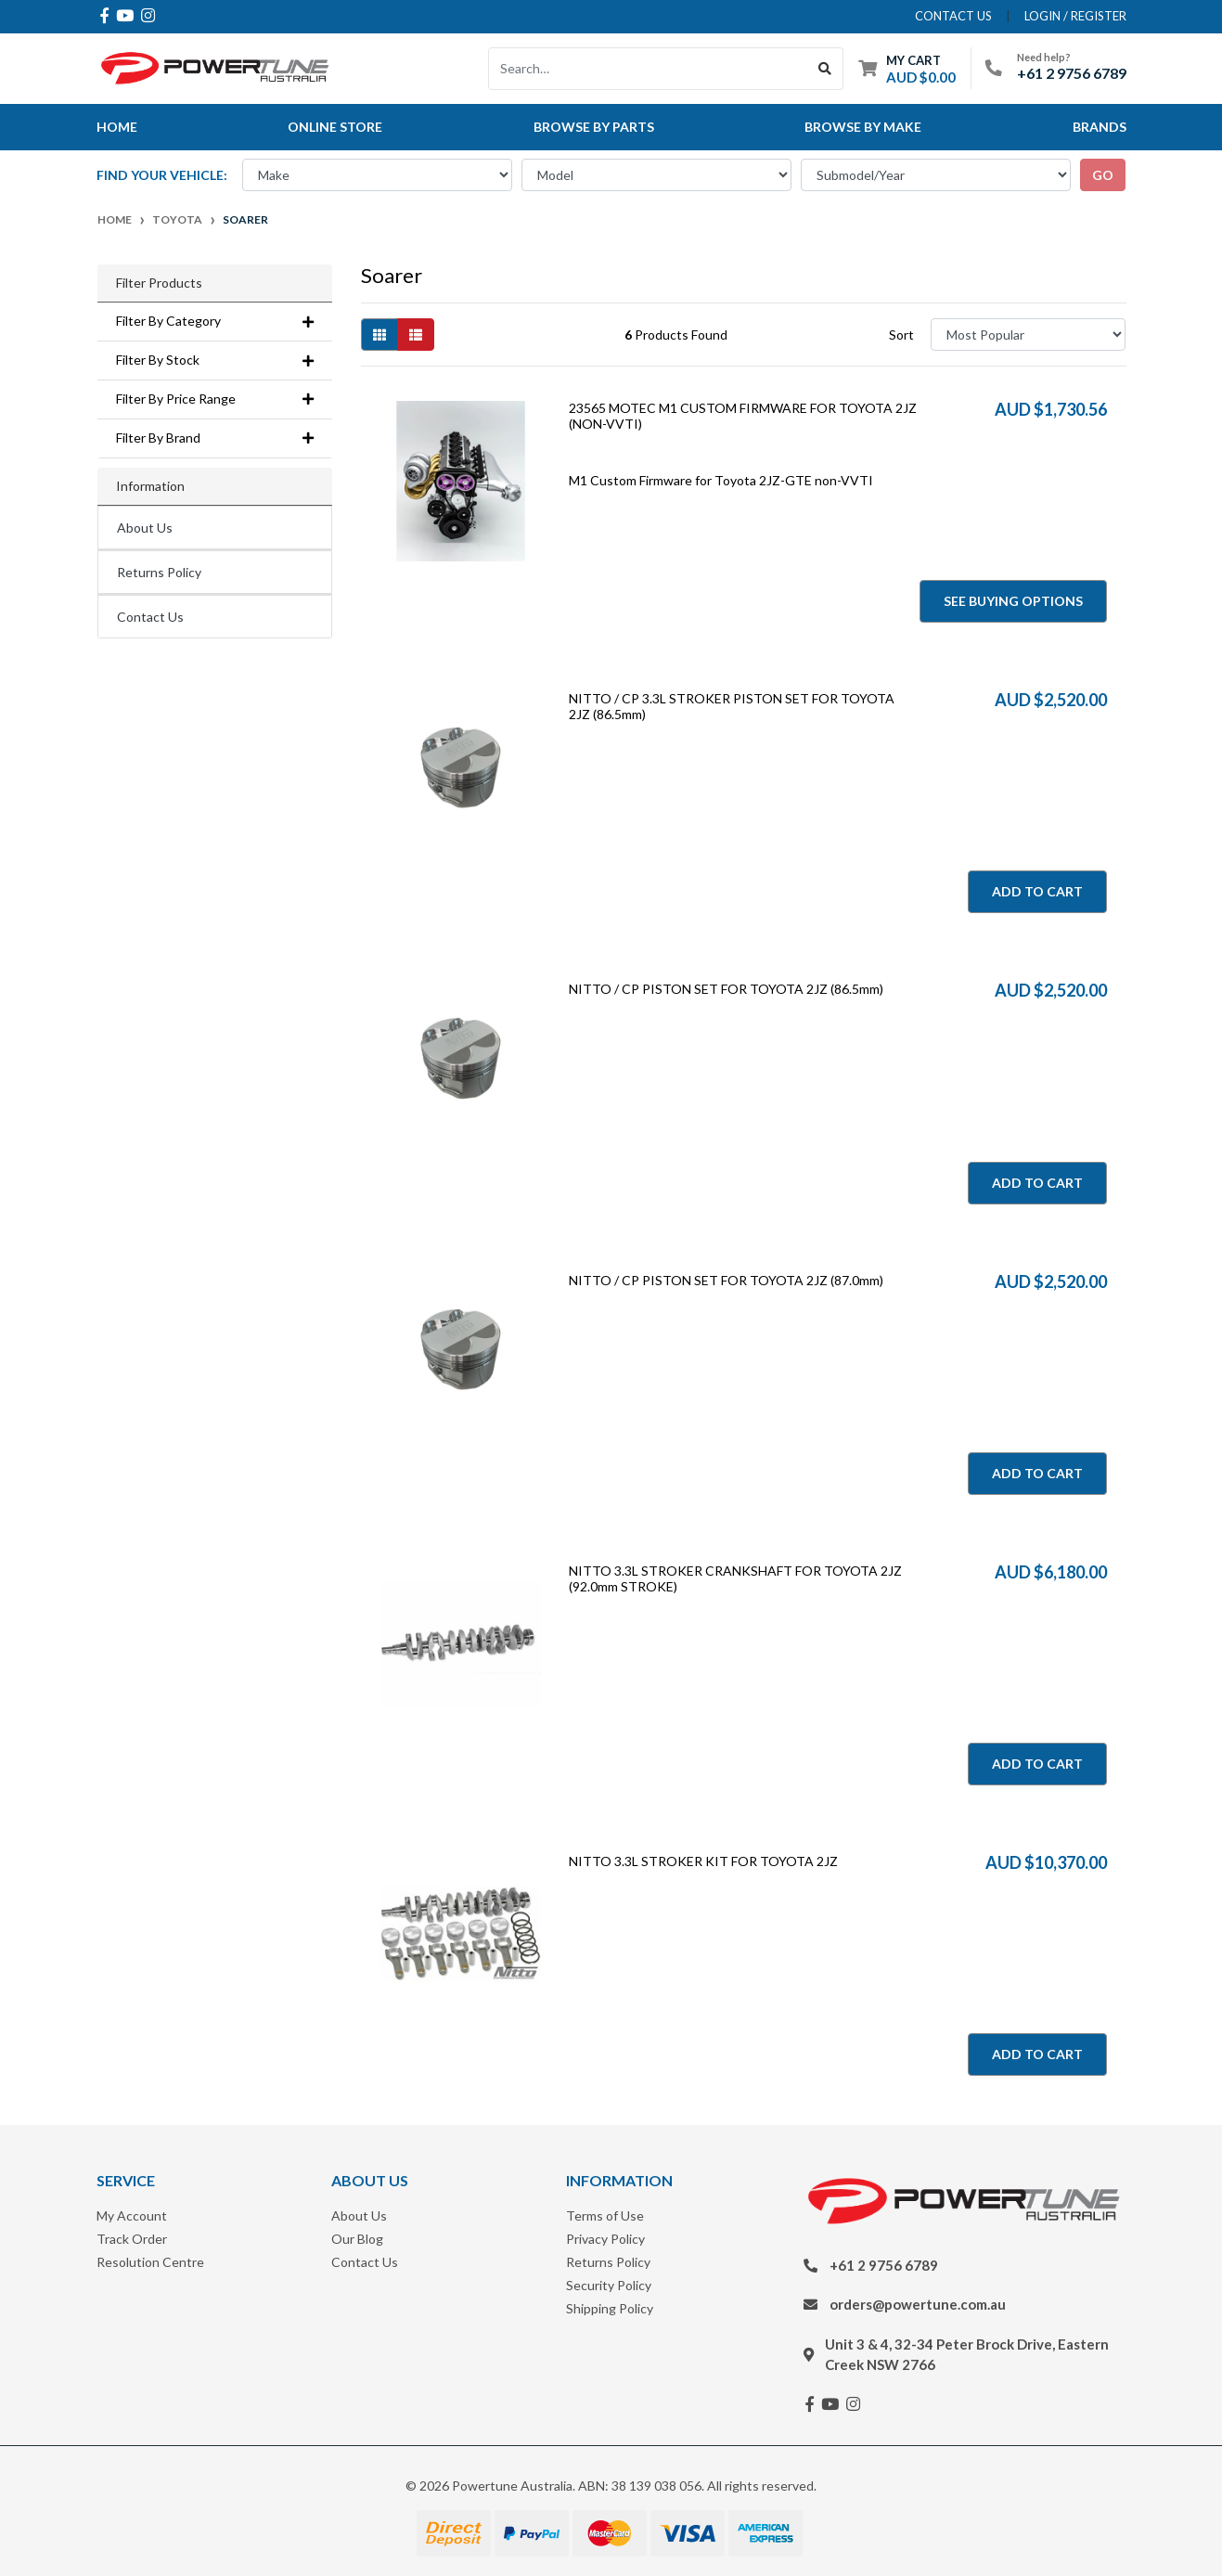 The image size is (1222, 2576). What do you see at coordinates (215, 321) in the screenshot?
I see `Filter By Category` at bounding box center [215, 321].